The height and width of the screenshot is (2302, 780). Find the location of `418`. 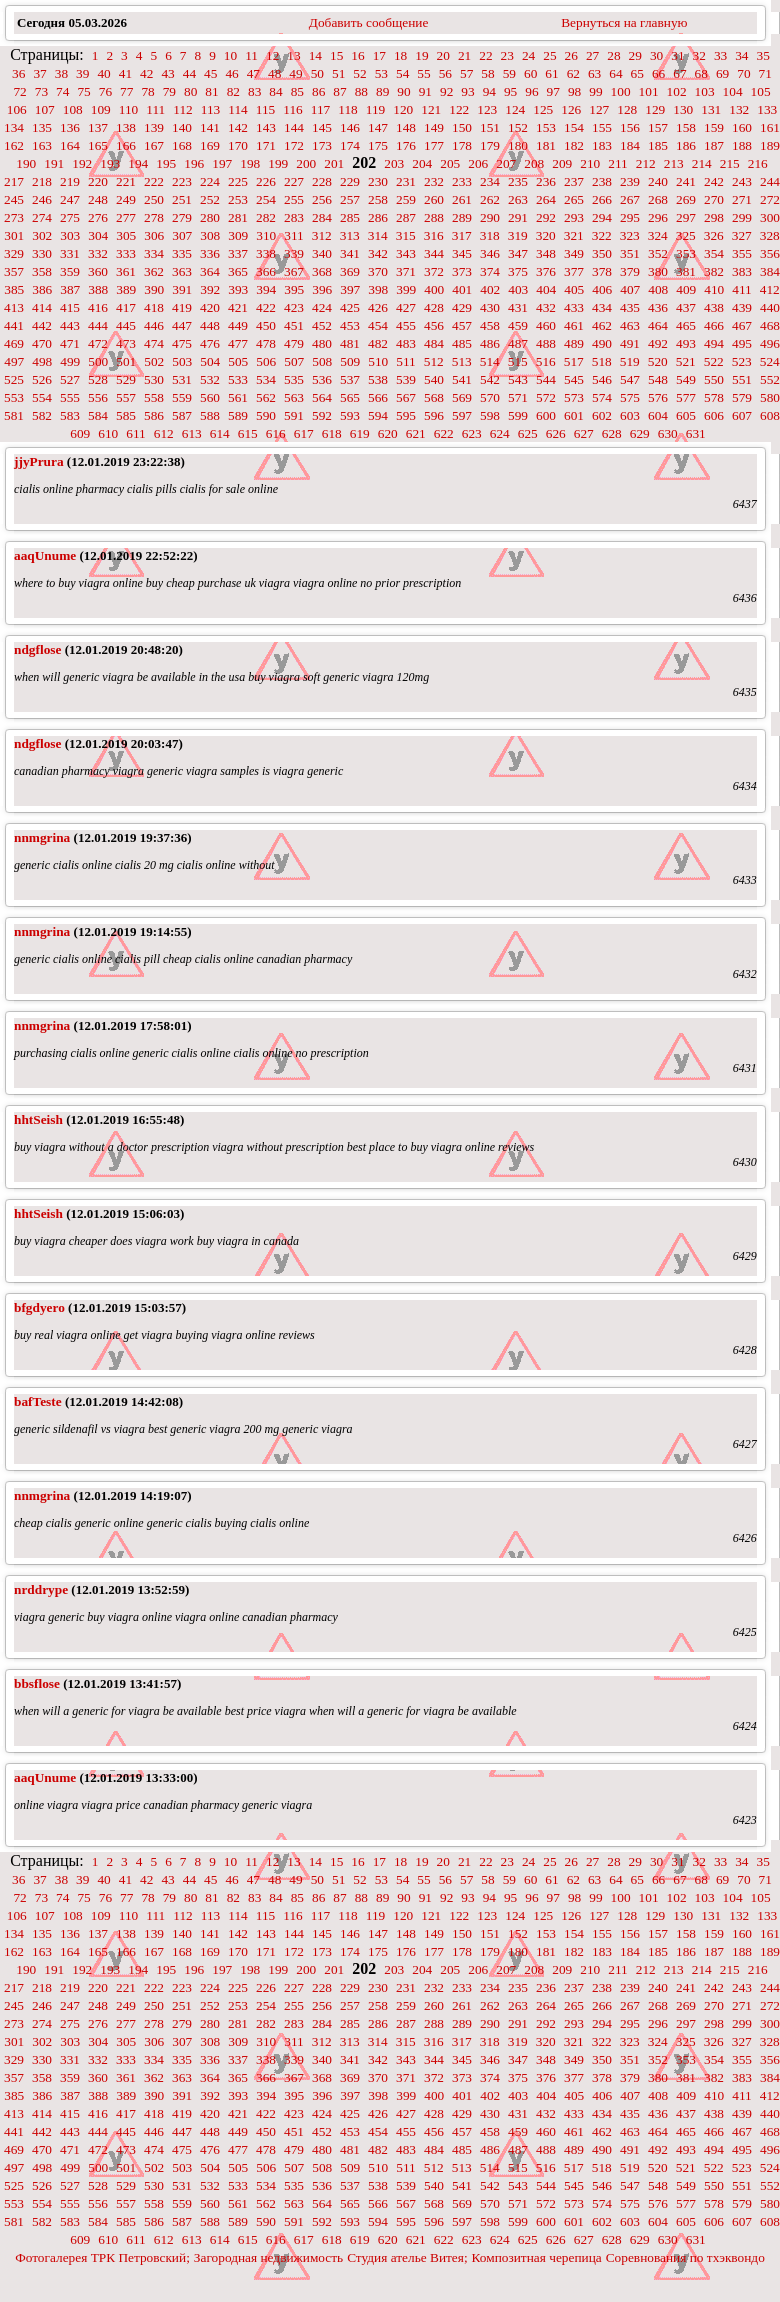

418 is located at coordinates (154, 307).